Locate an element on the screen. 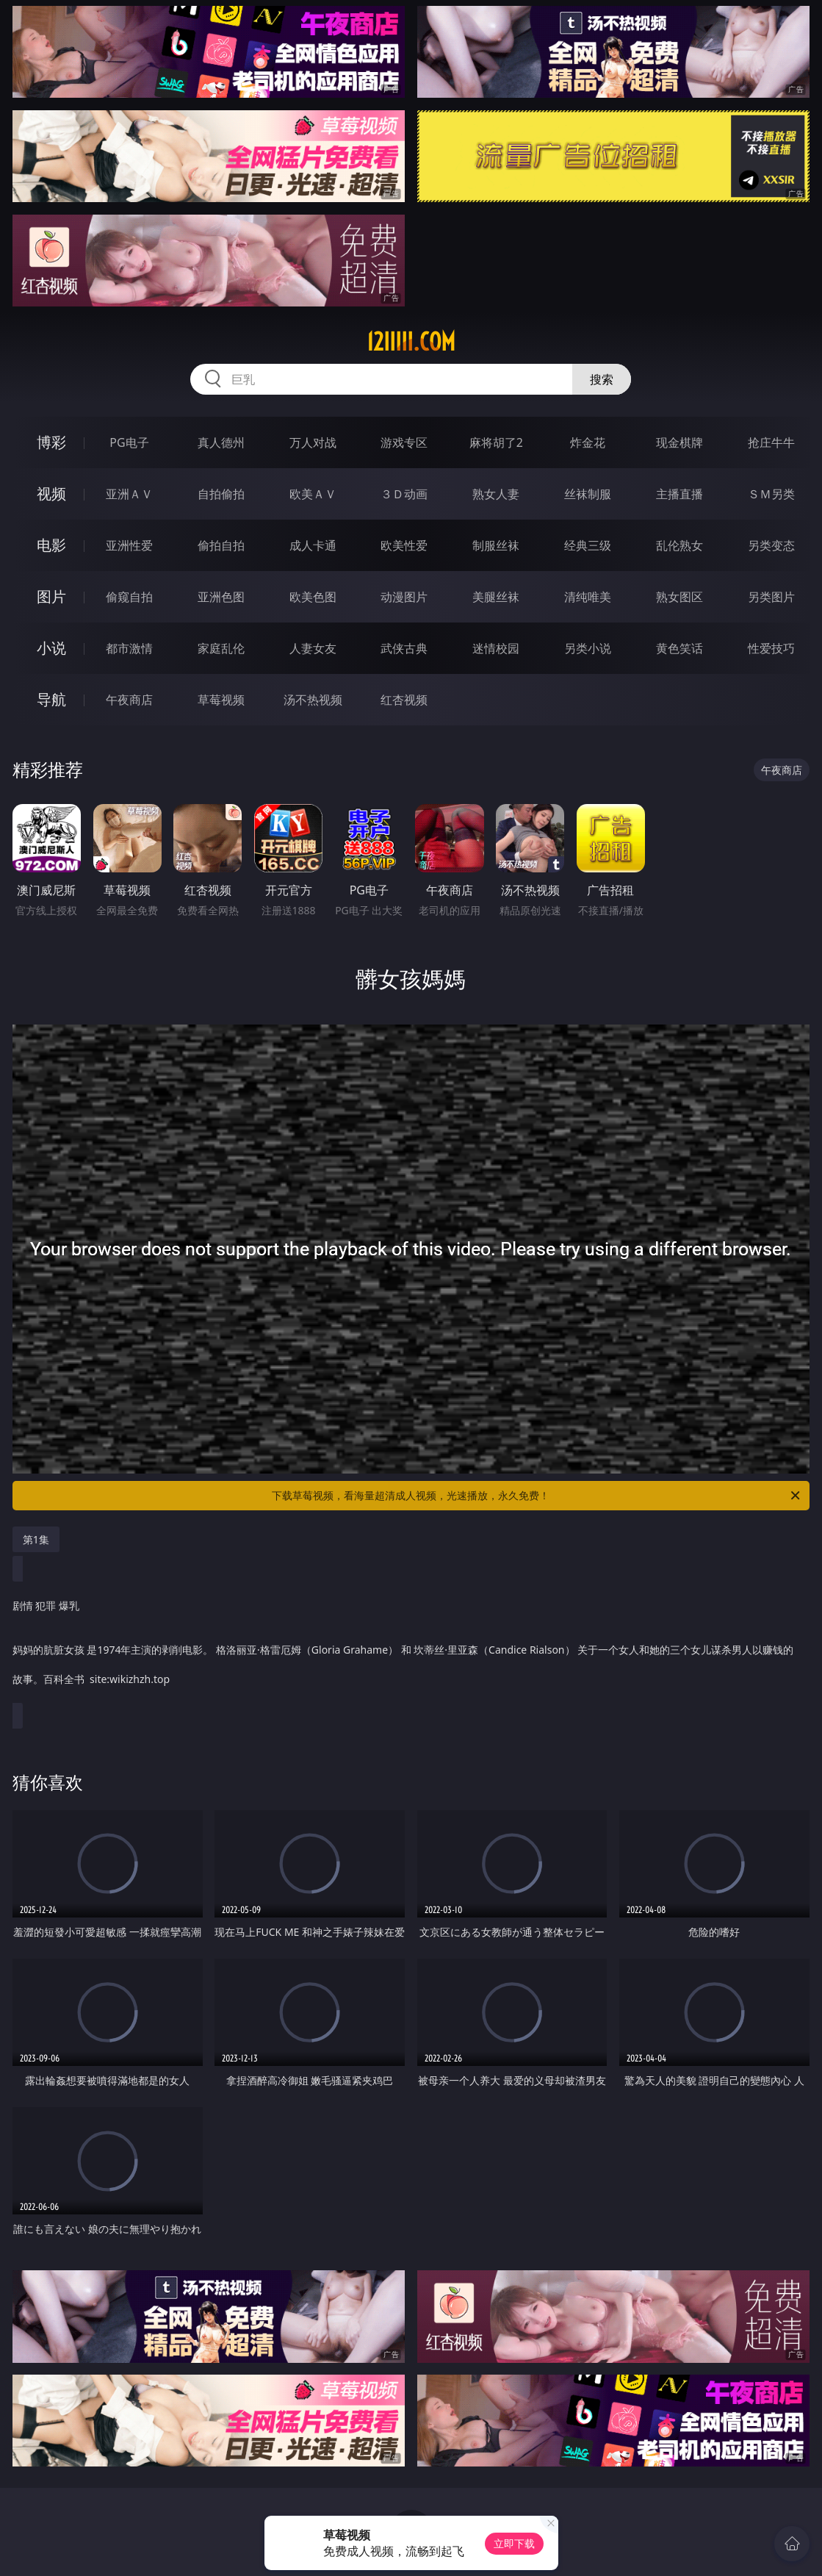  武侠古典 is located at coordinates (404, 648).